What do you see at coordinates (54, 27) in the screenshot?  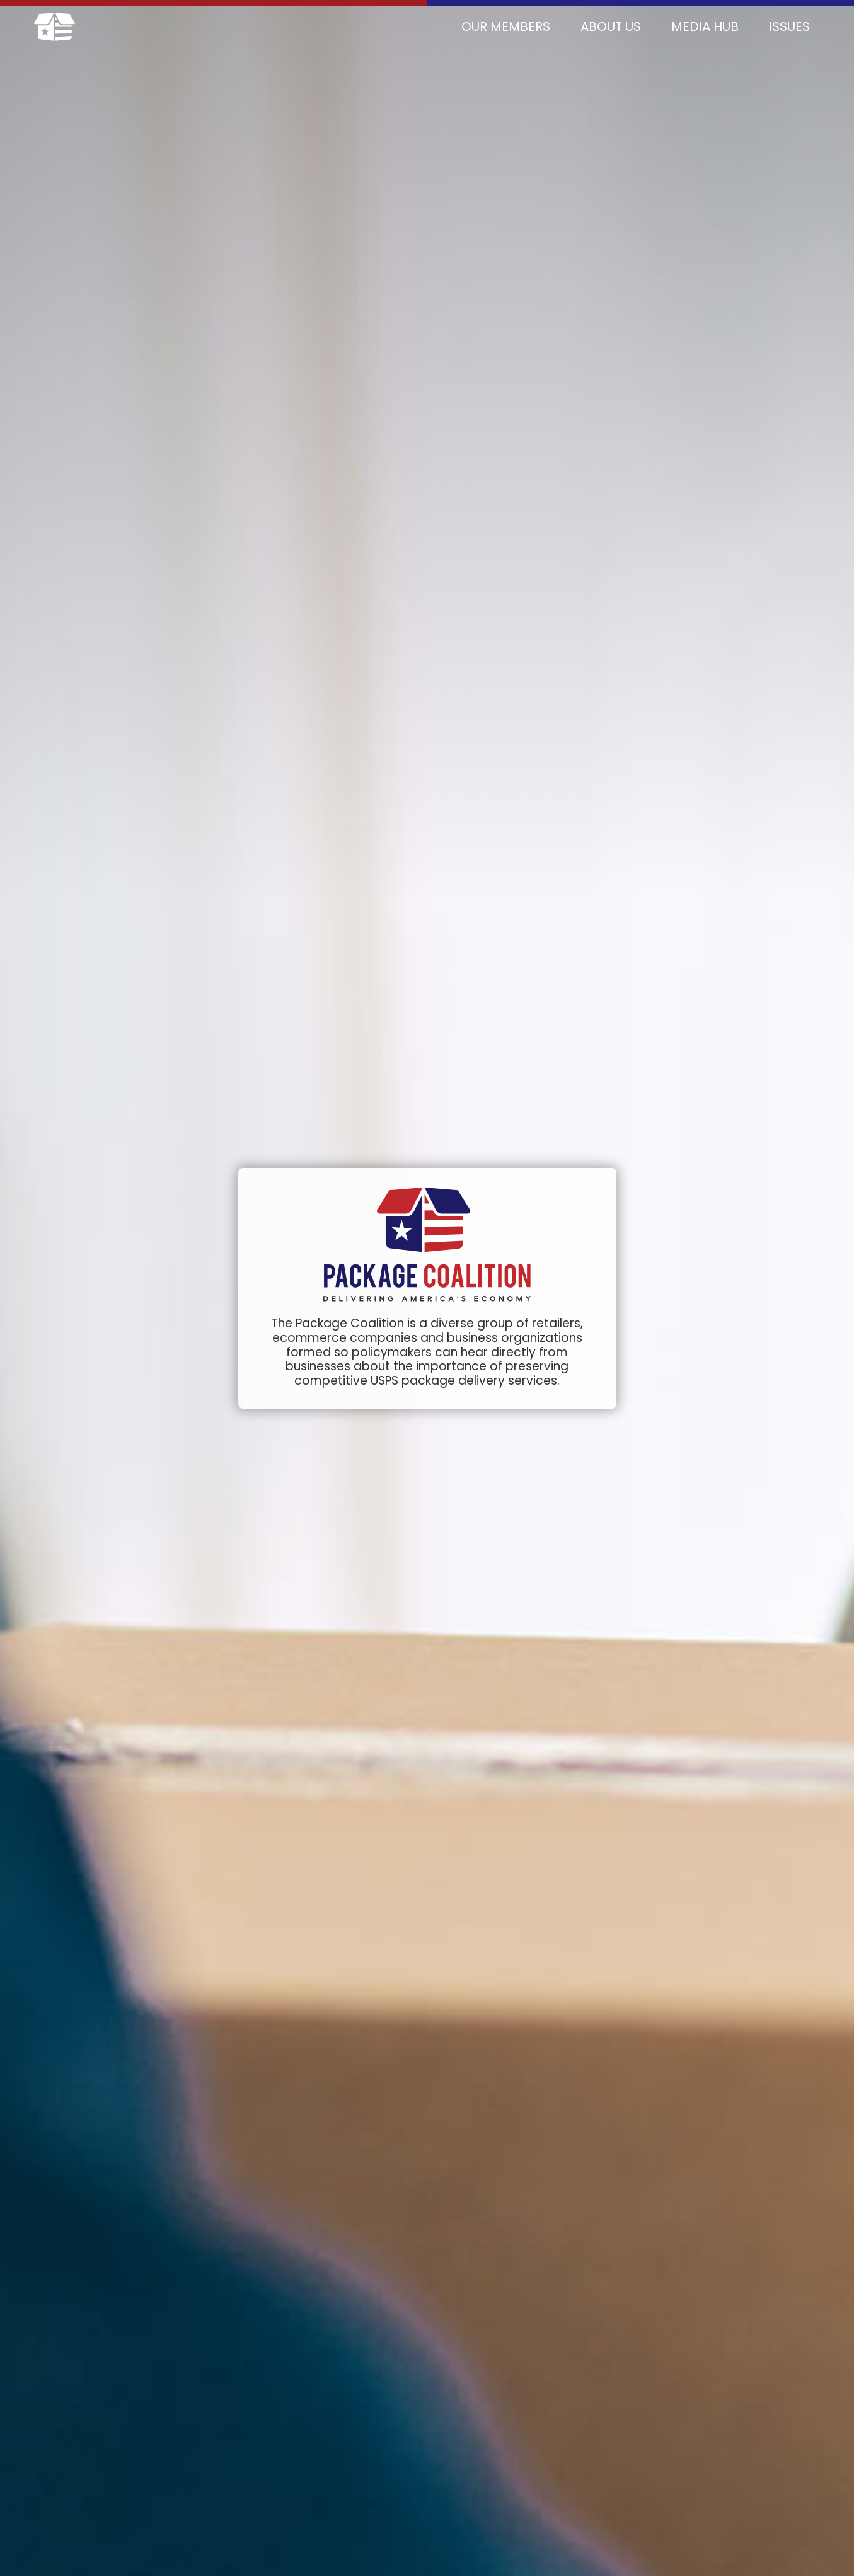 I see `[home]` at bounding box center [54, 27].